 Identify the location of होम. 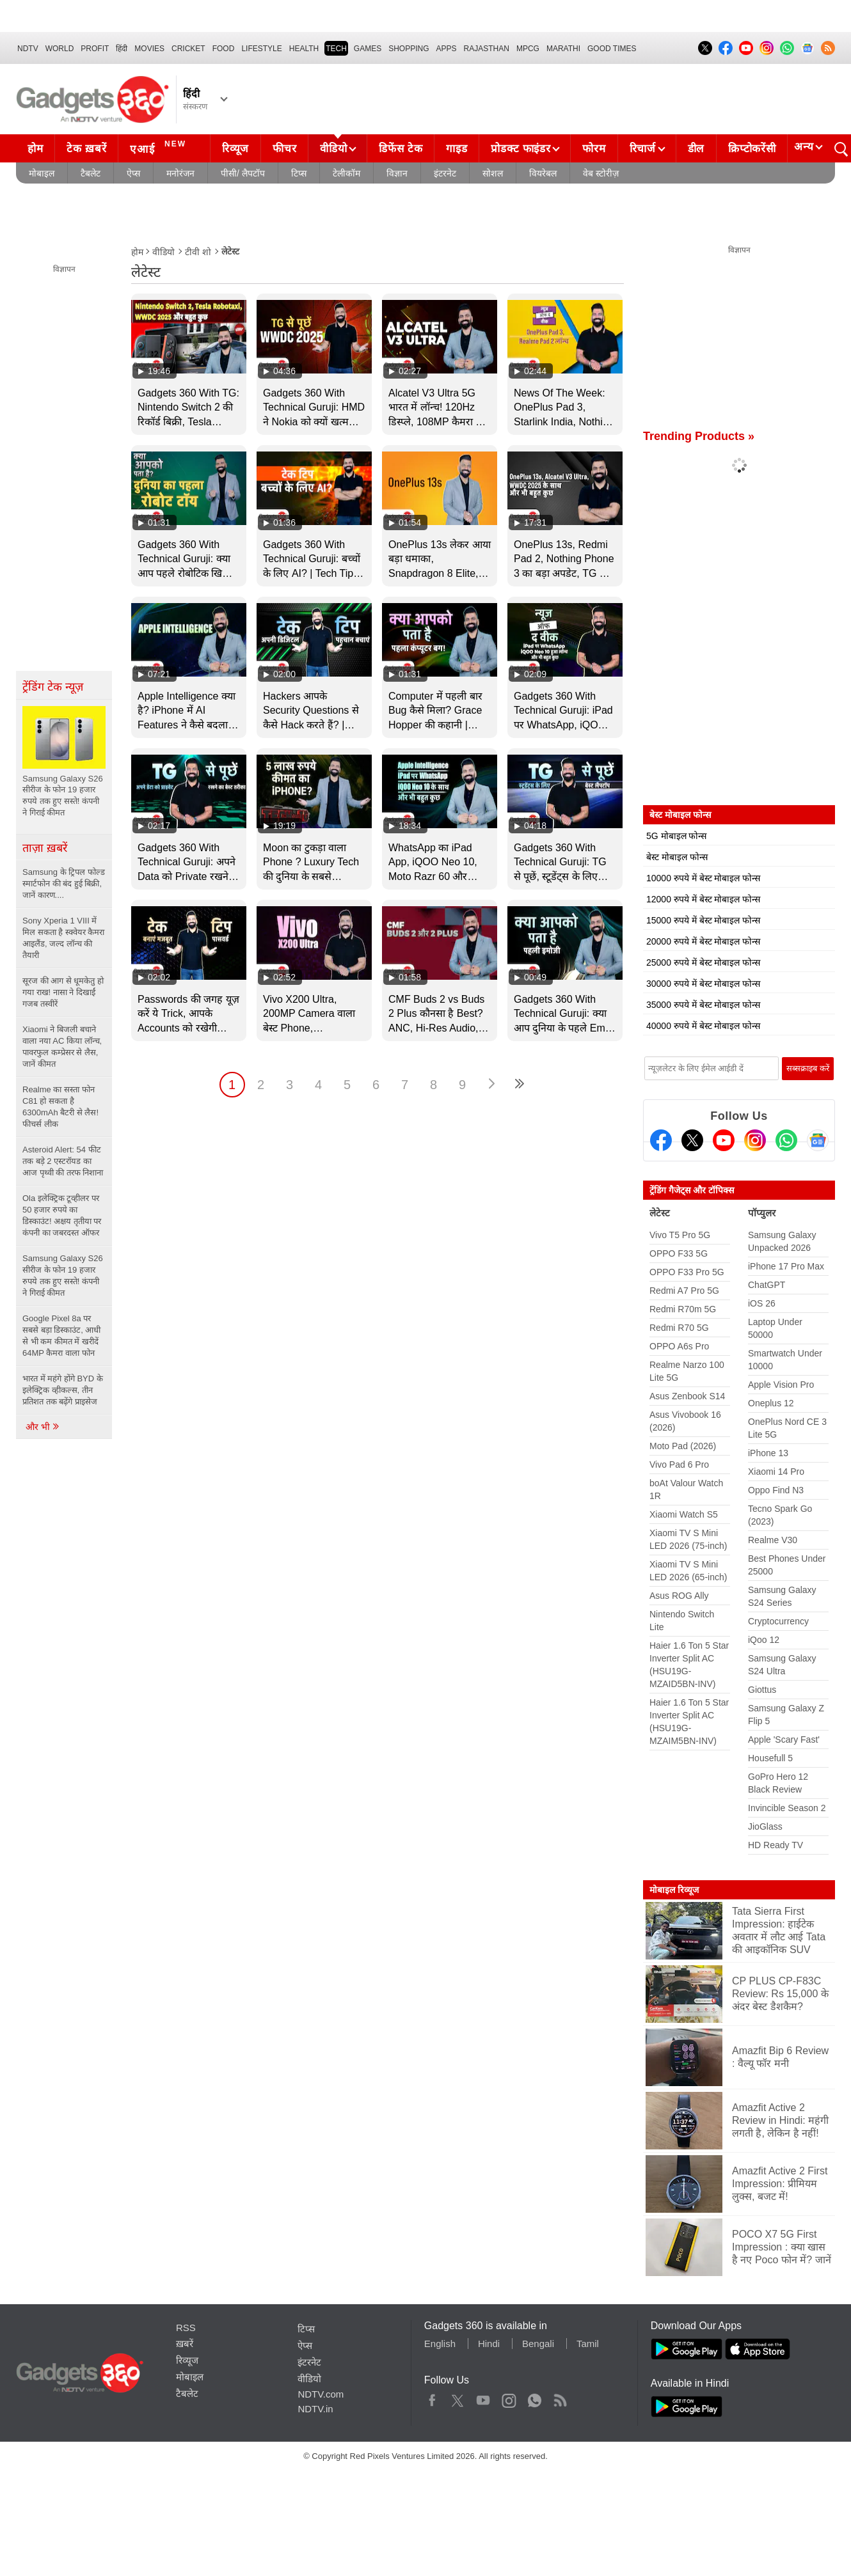
(35, 149).